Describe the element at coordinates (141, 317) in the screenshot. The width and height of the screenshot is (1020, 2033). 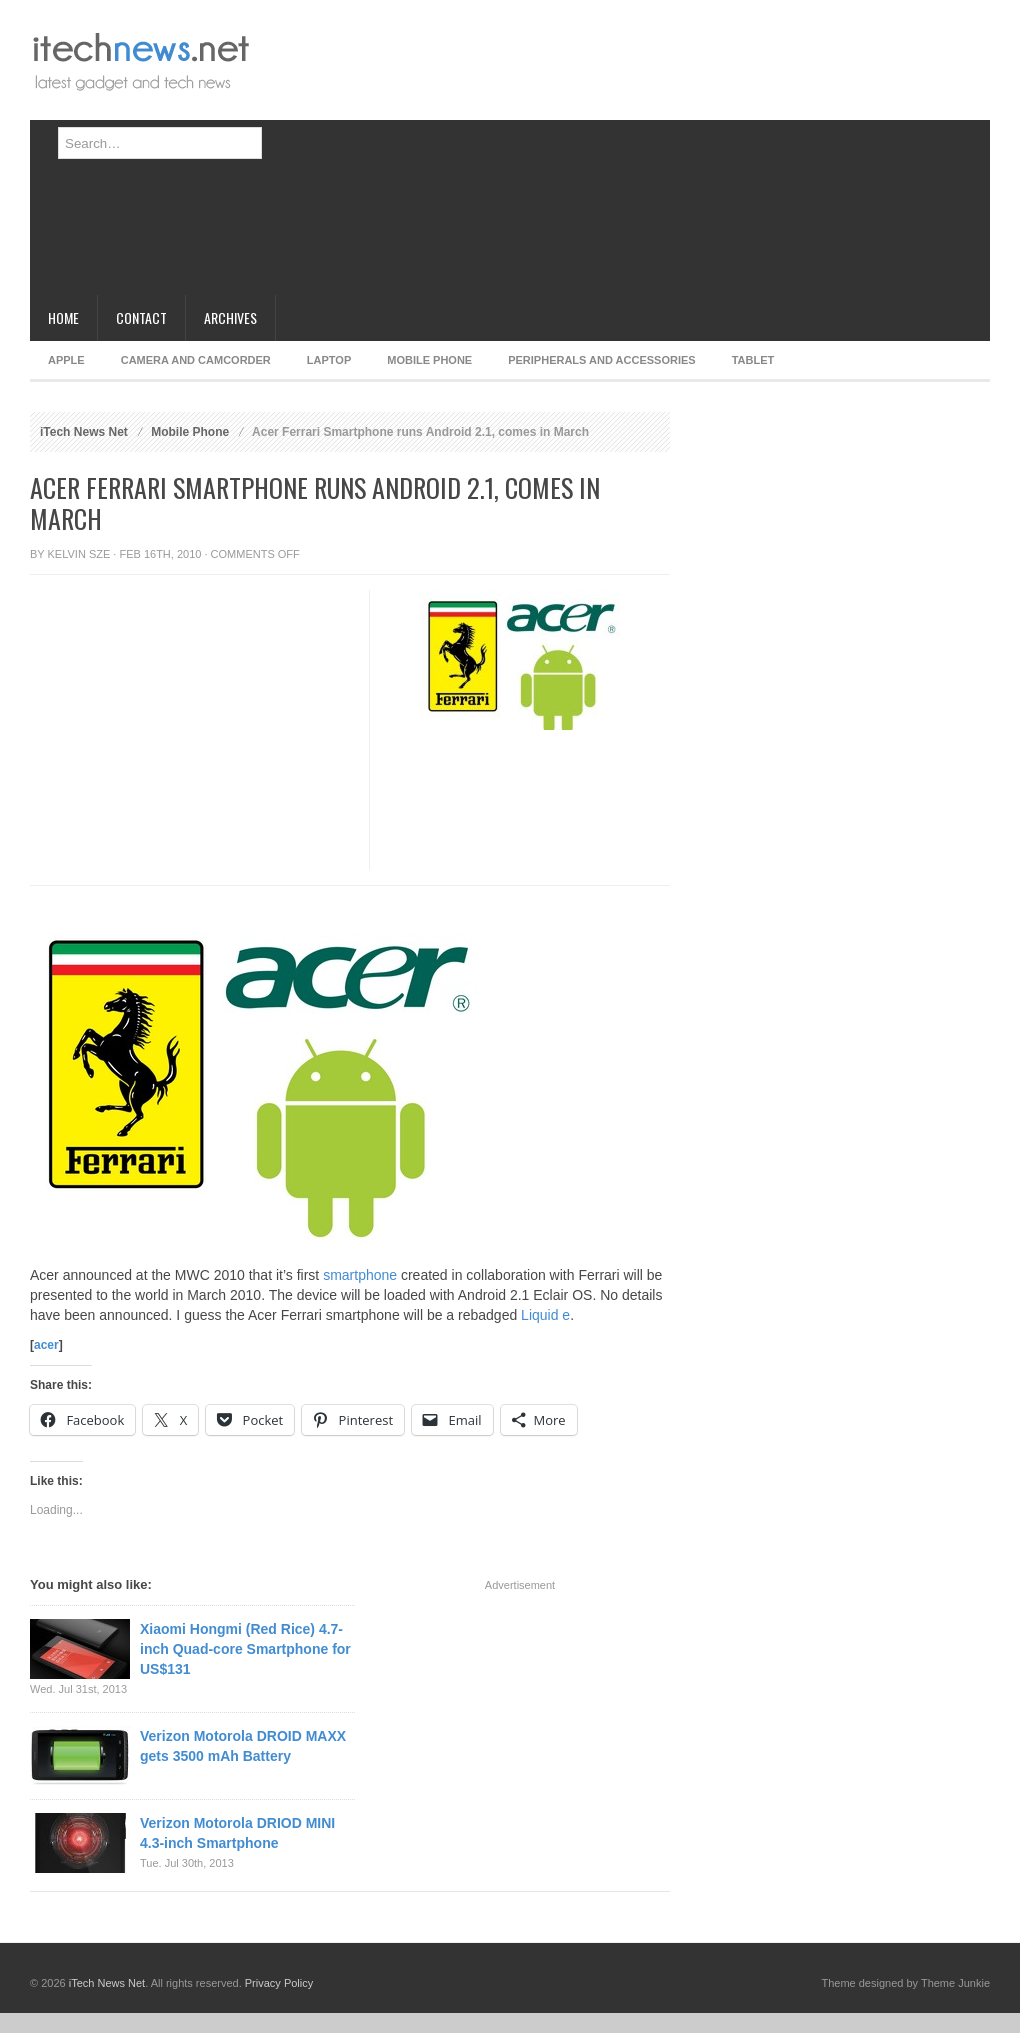
I see `Contact` at that location.